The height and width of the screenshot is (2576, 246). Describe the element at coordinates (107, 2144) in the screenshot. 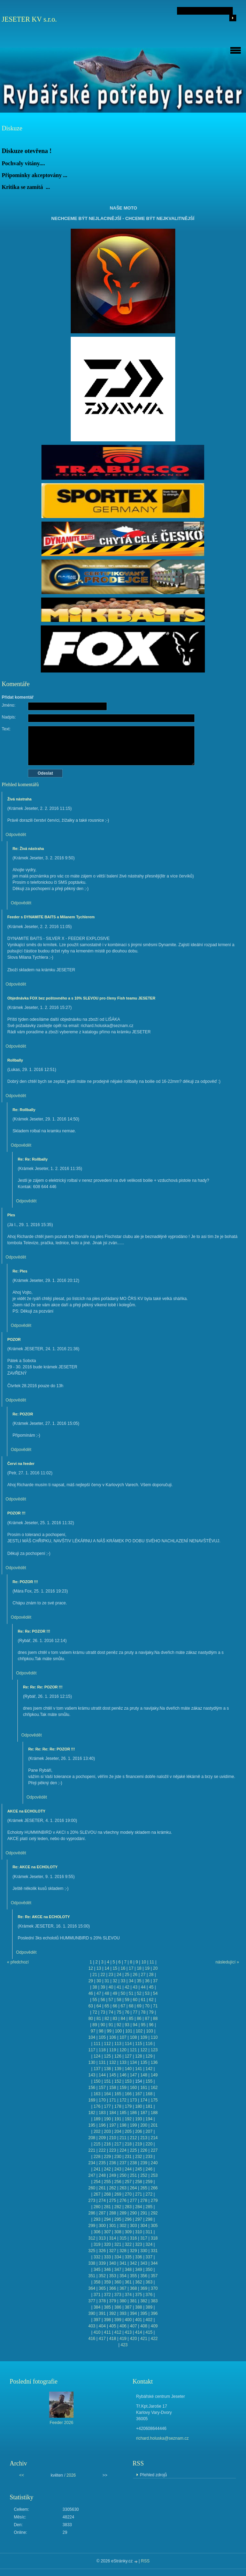

I see `216` at that location.